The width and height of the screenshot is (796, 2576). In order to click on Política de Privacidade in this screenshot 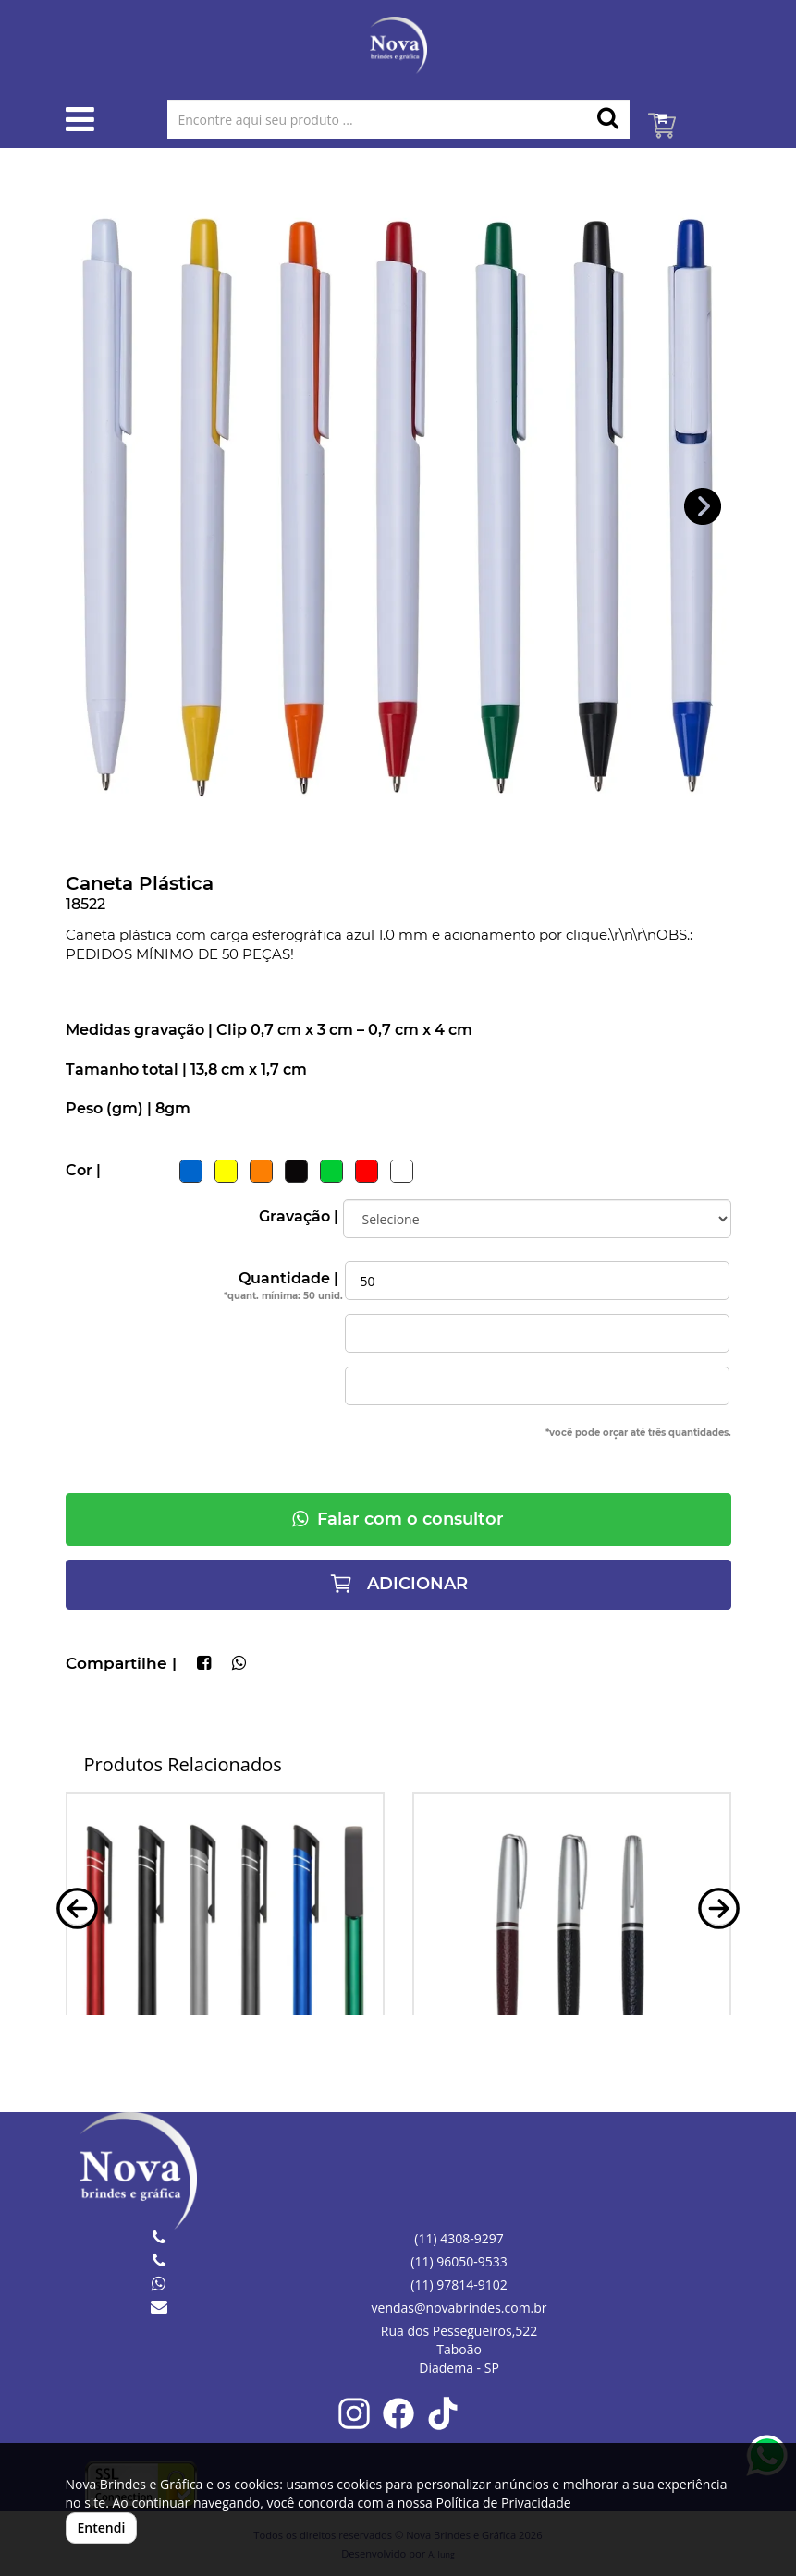, I will do `click(502, 2502)`.